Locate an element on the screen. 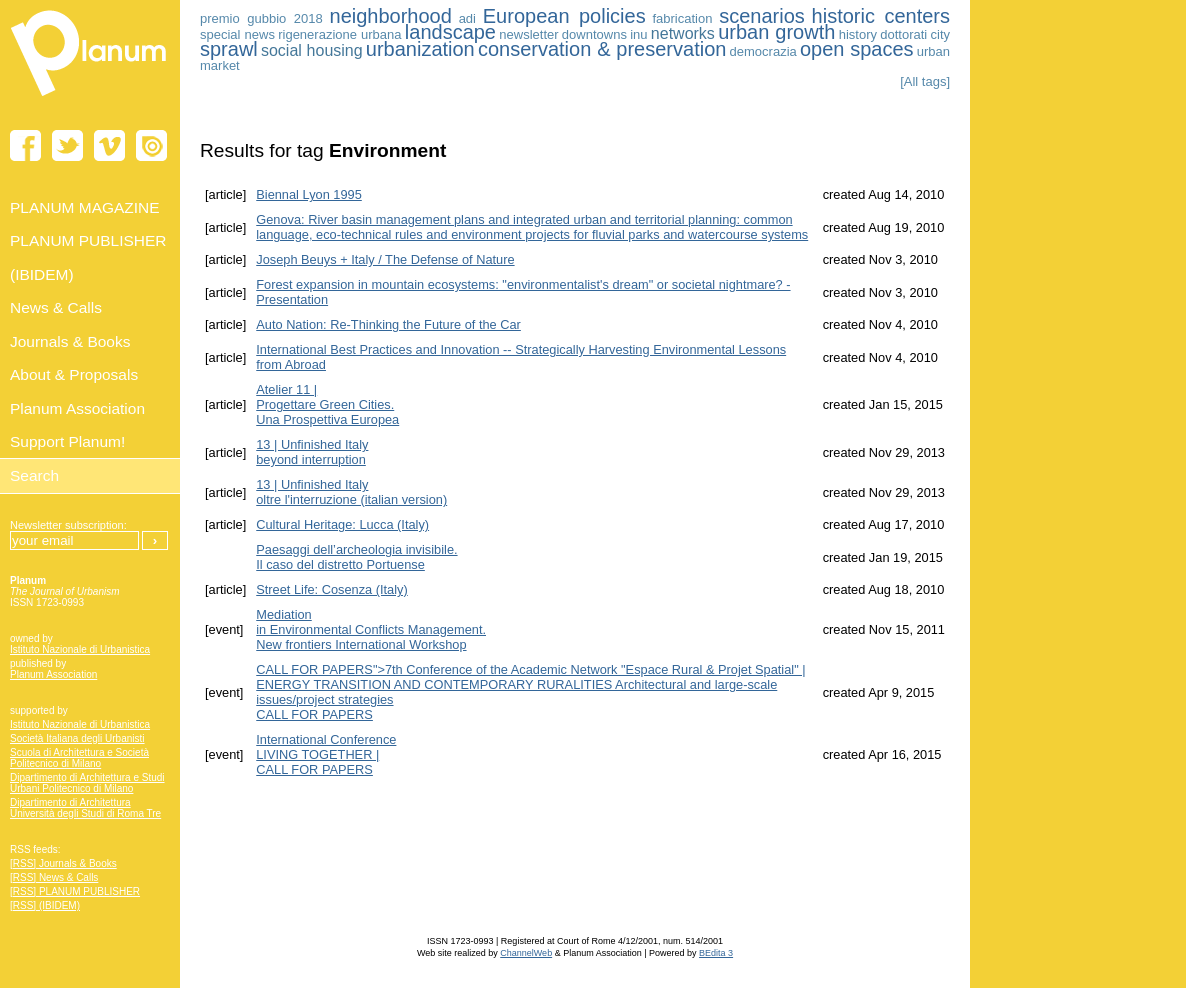 The width and height of the screenshot is (1186, 988). neighborhood is located at coordinates (391, 16).